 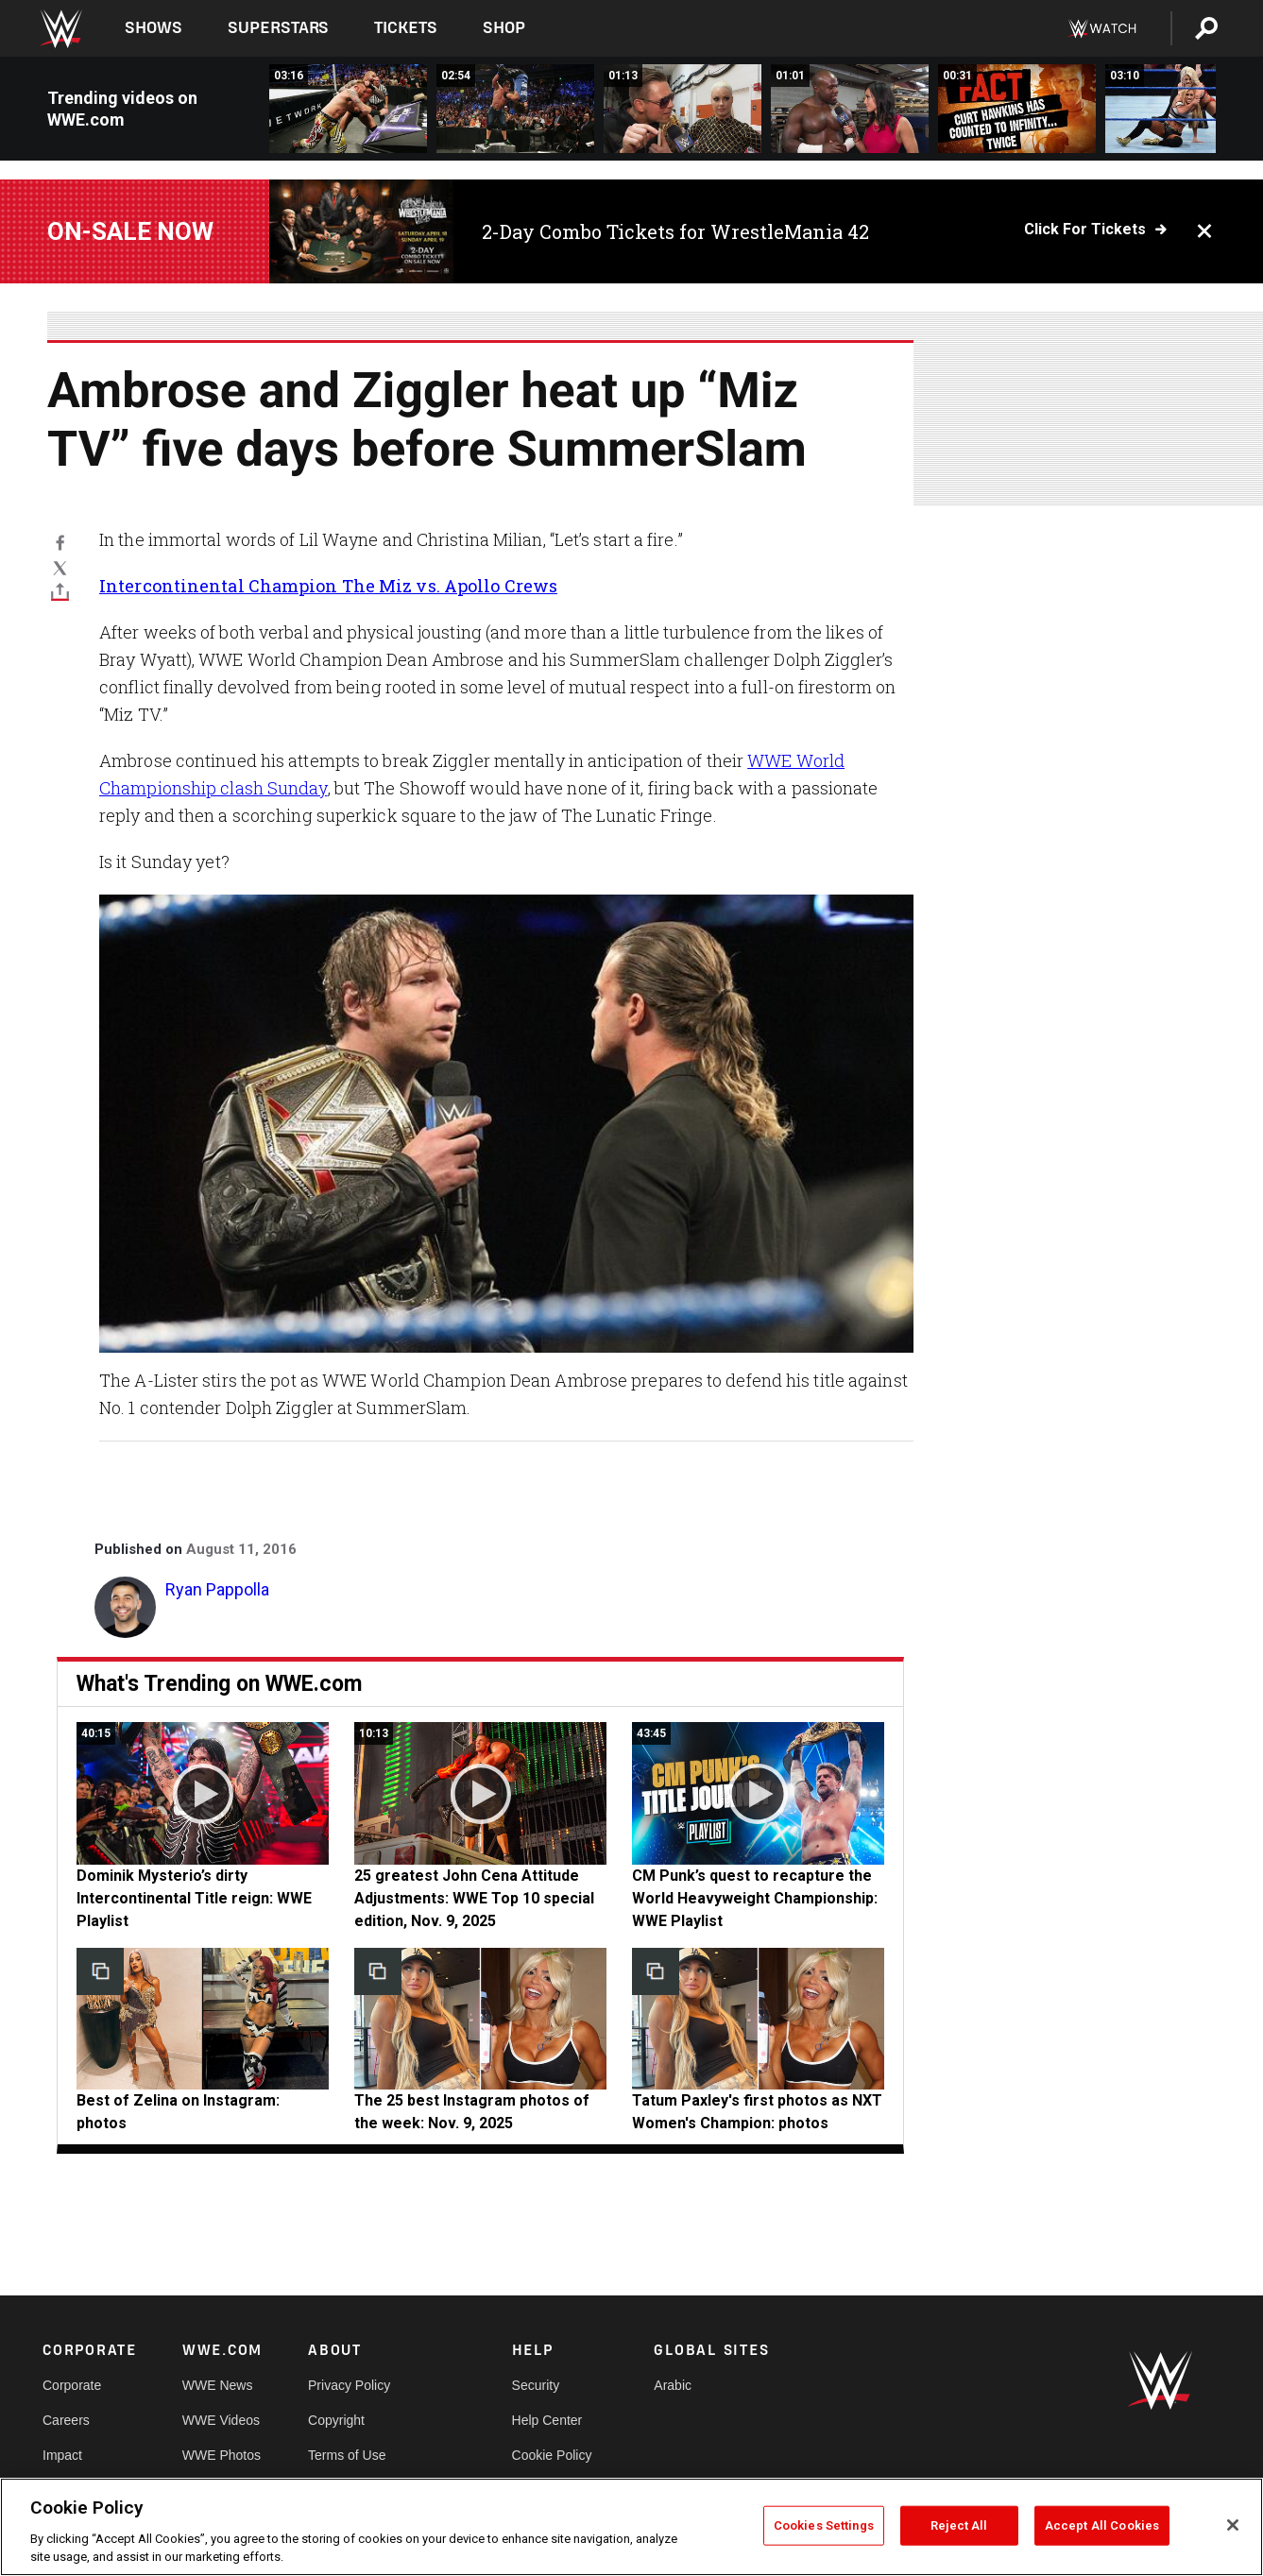 I want to click on [Facebook], so click(x=60, y=542).